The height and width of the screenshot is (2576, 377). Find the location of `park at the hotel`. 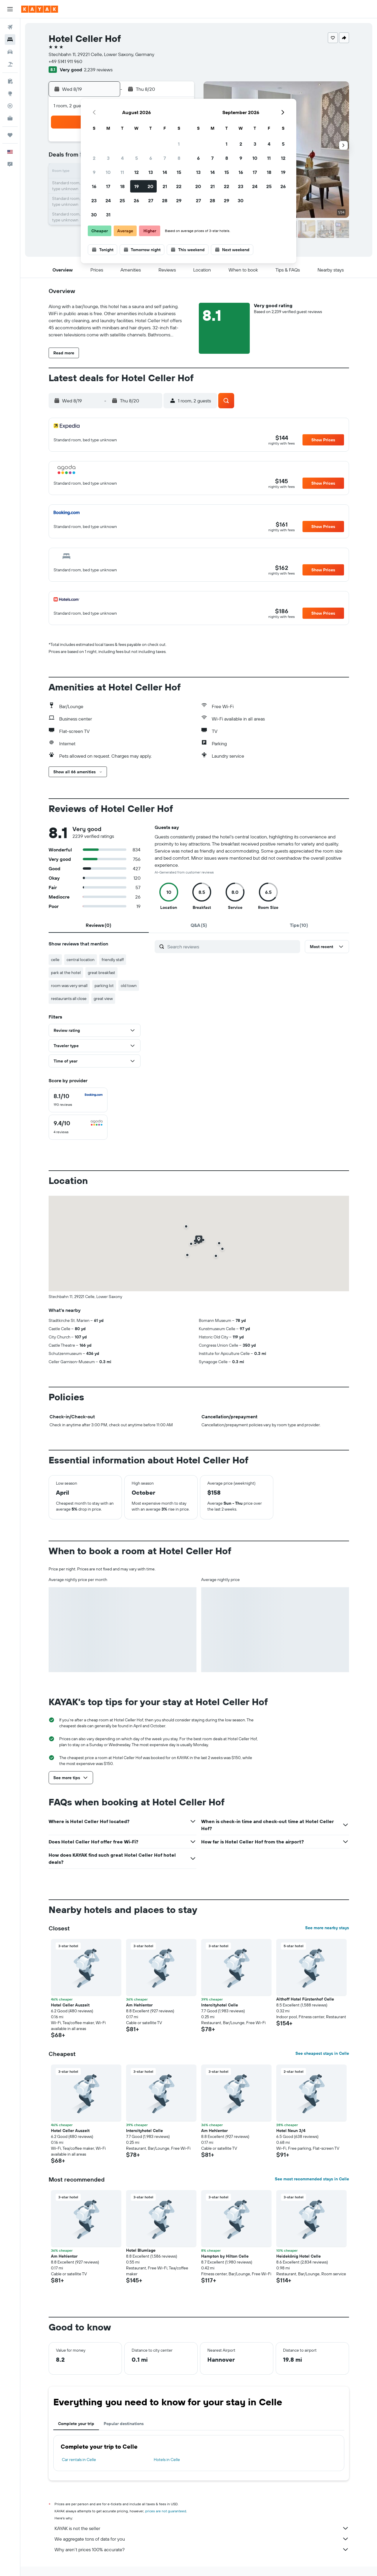

park at the hotel is located at coordinates (66, 972).